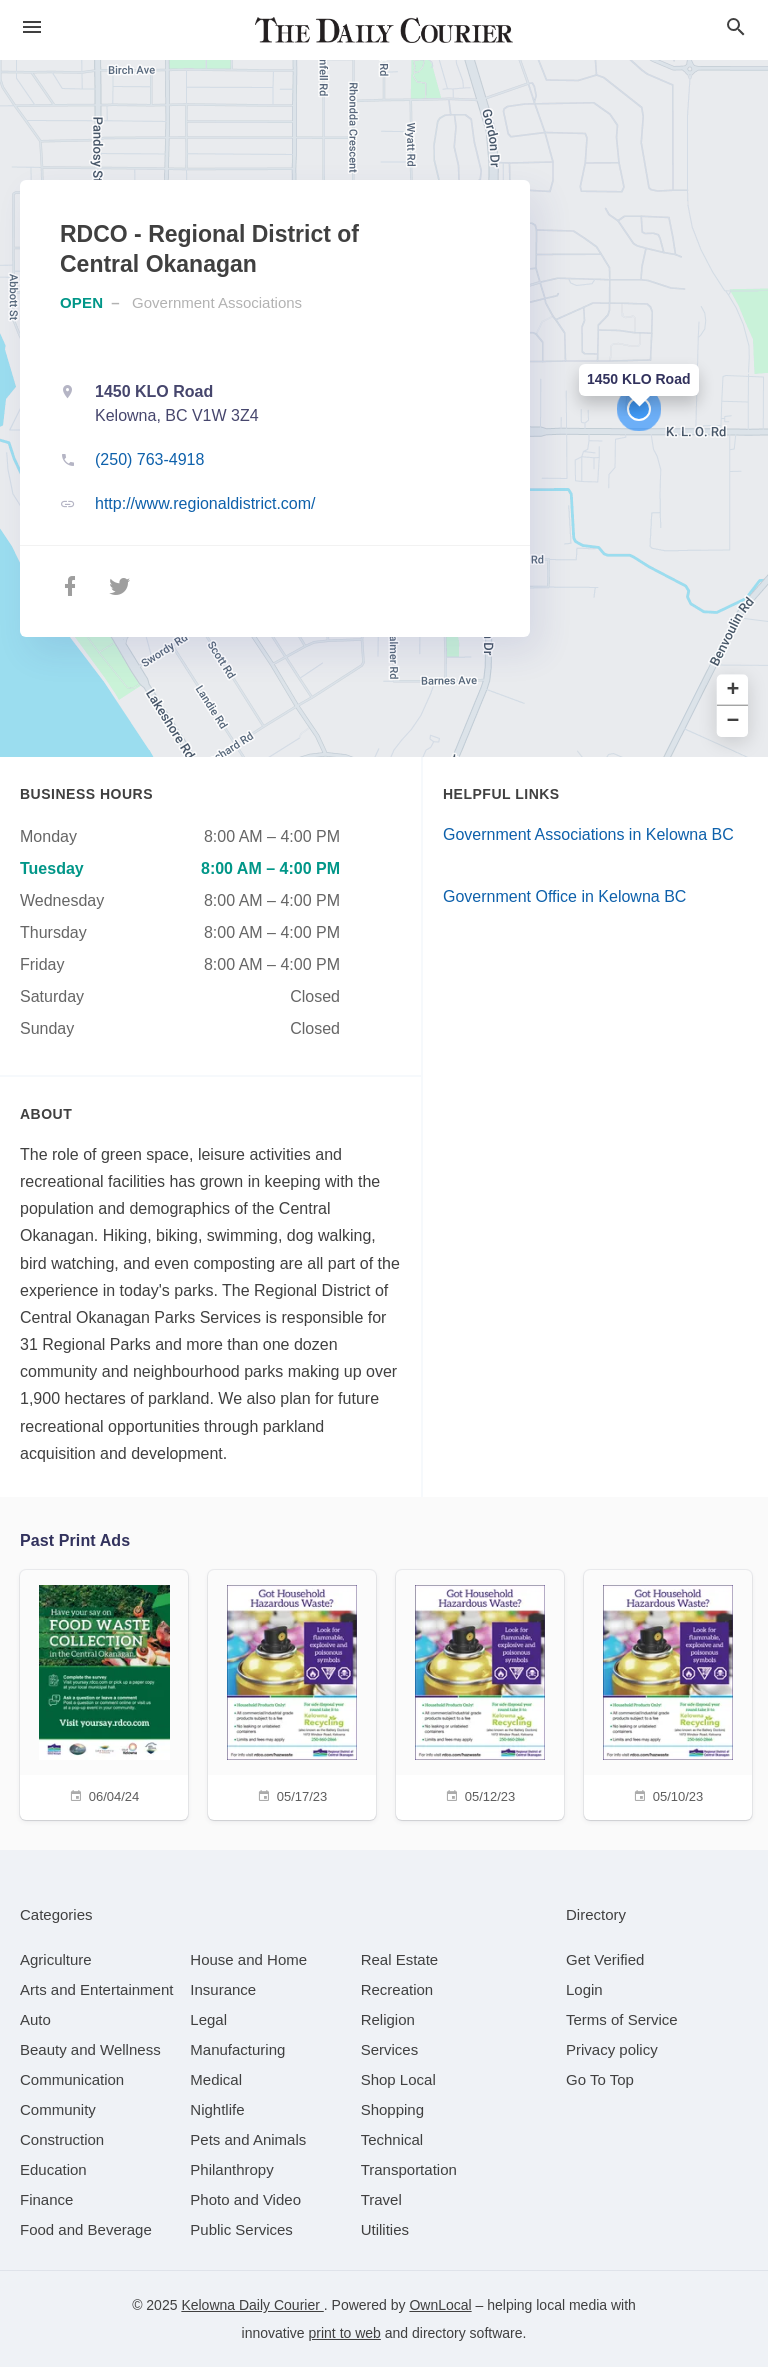 The image size is (768, 2367). Describe the element at coordinates (53, 2169) in the screenshot. I see `[category Education]` at that location.